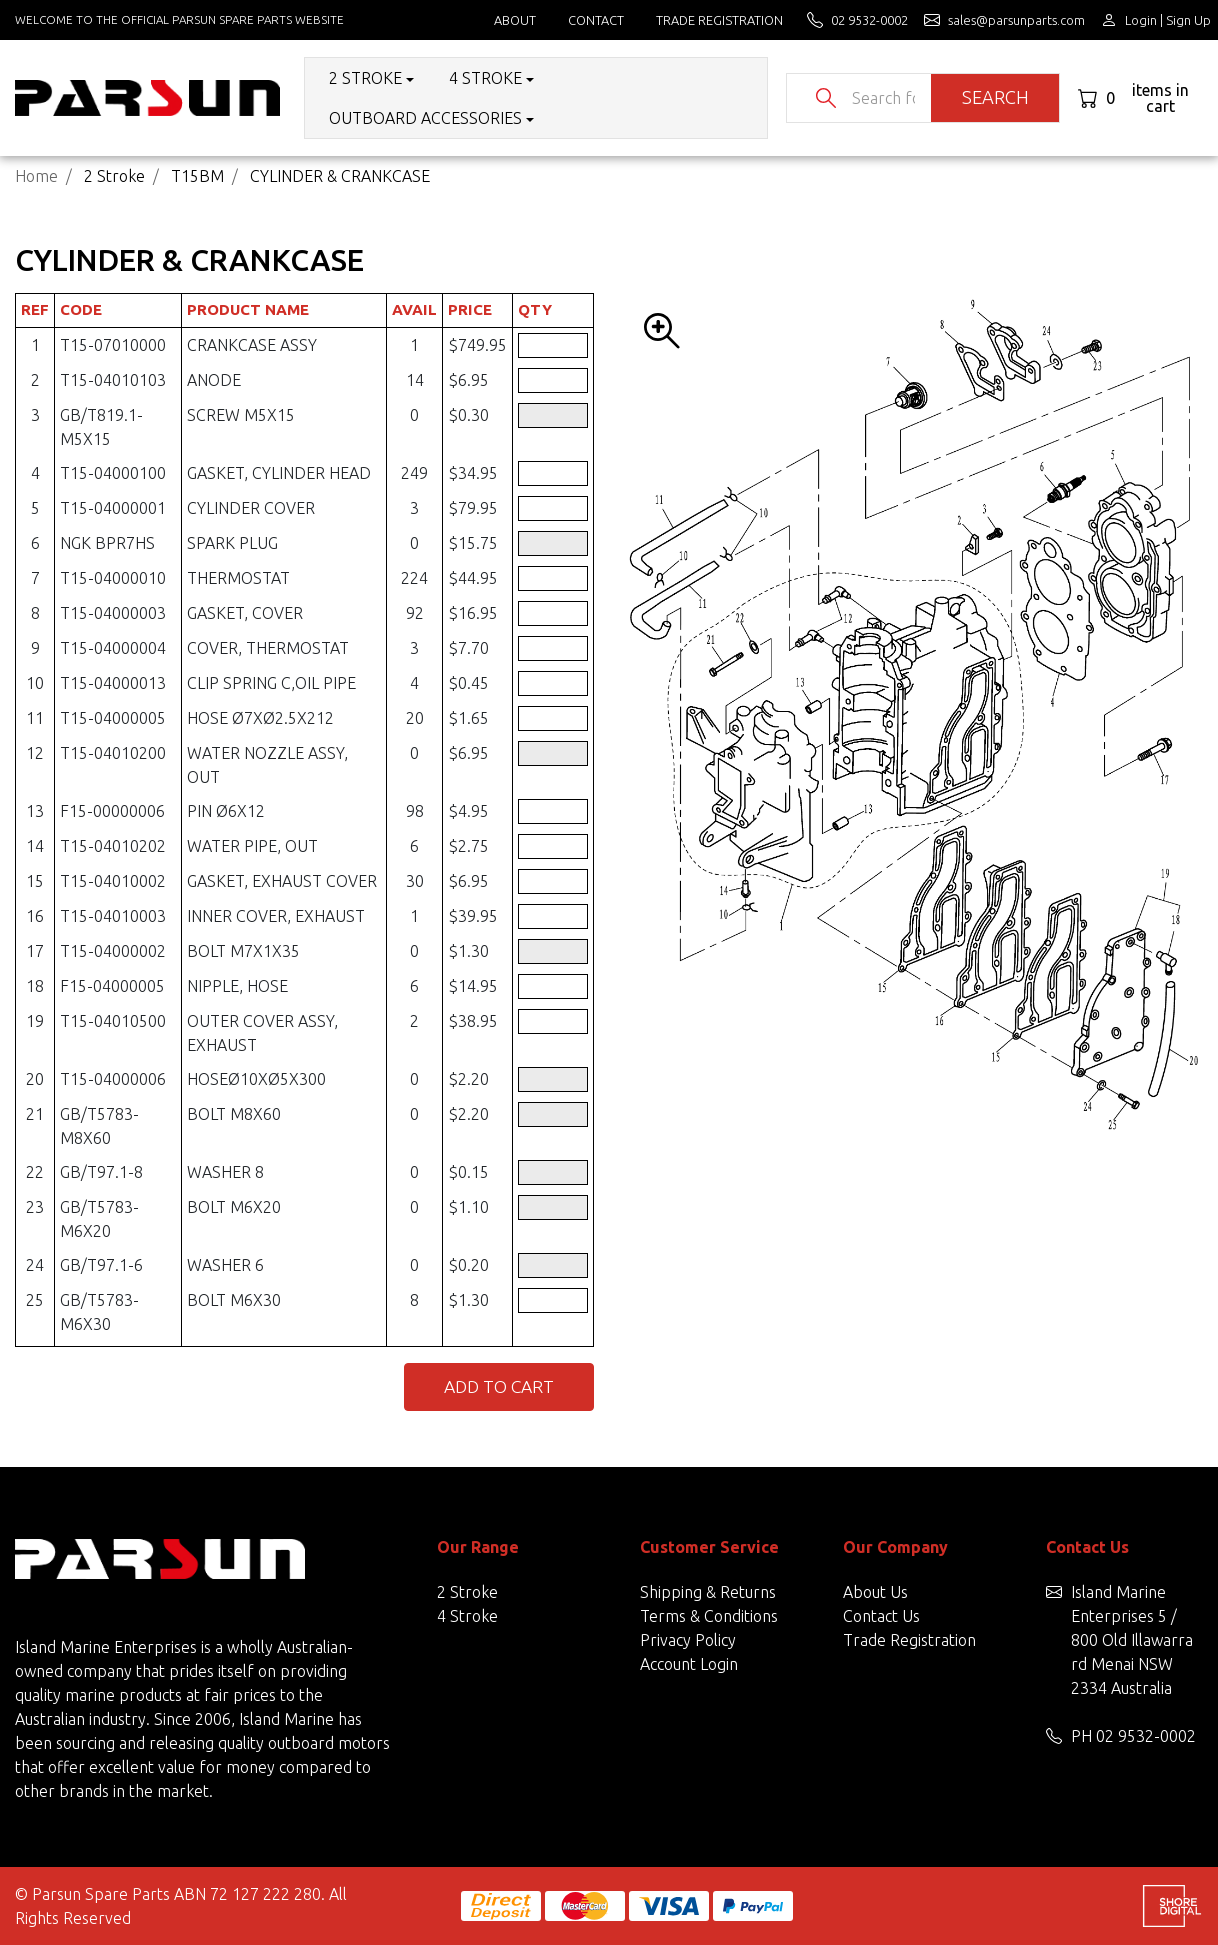  What do you see at coordinates (881, 1616) in the screenshot?
I see `Contact Us` at bounding box center [881, 1616].